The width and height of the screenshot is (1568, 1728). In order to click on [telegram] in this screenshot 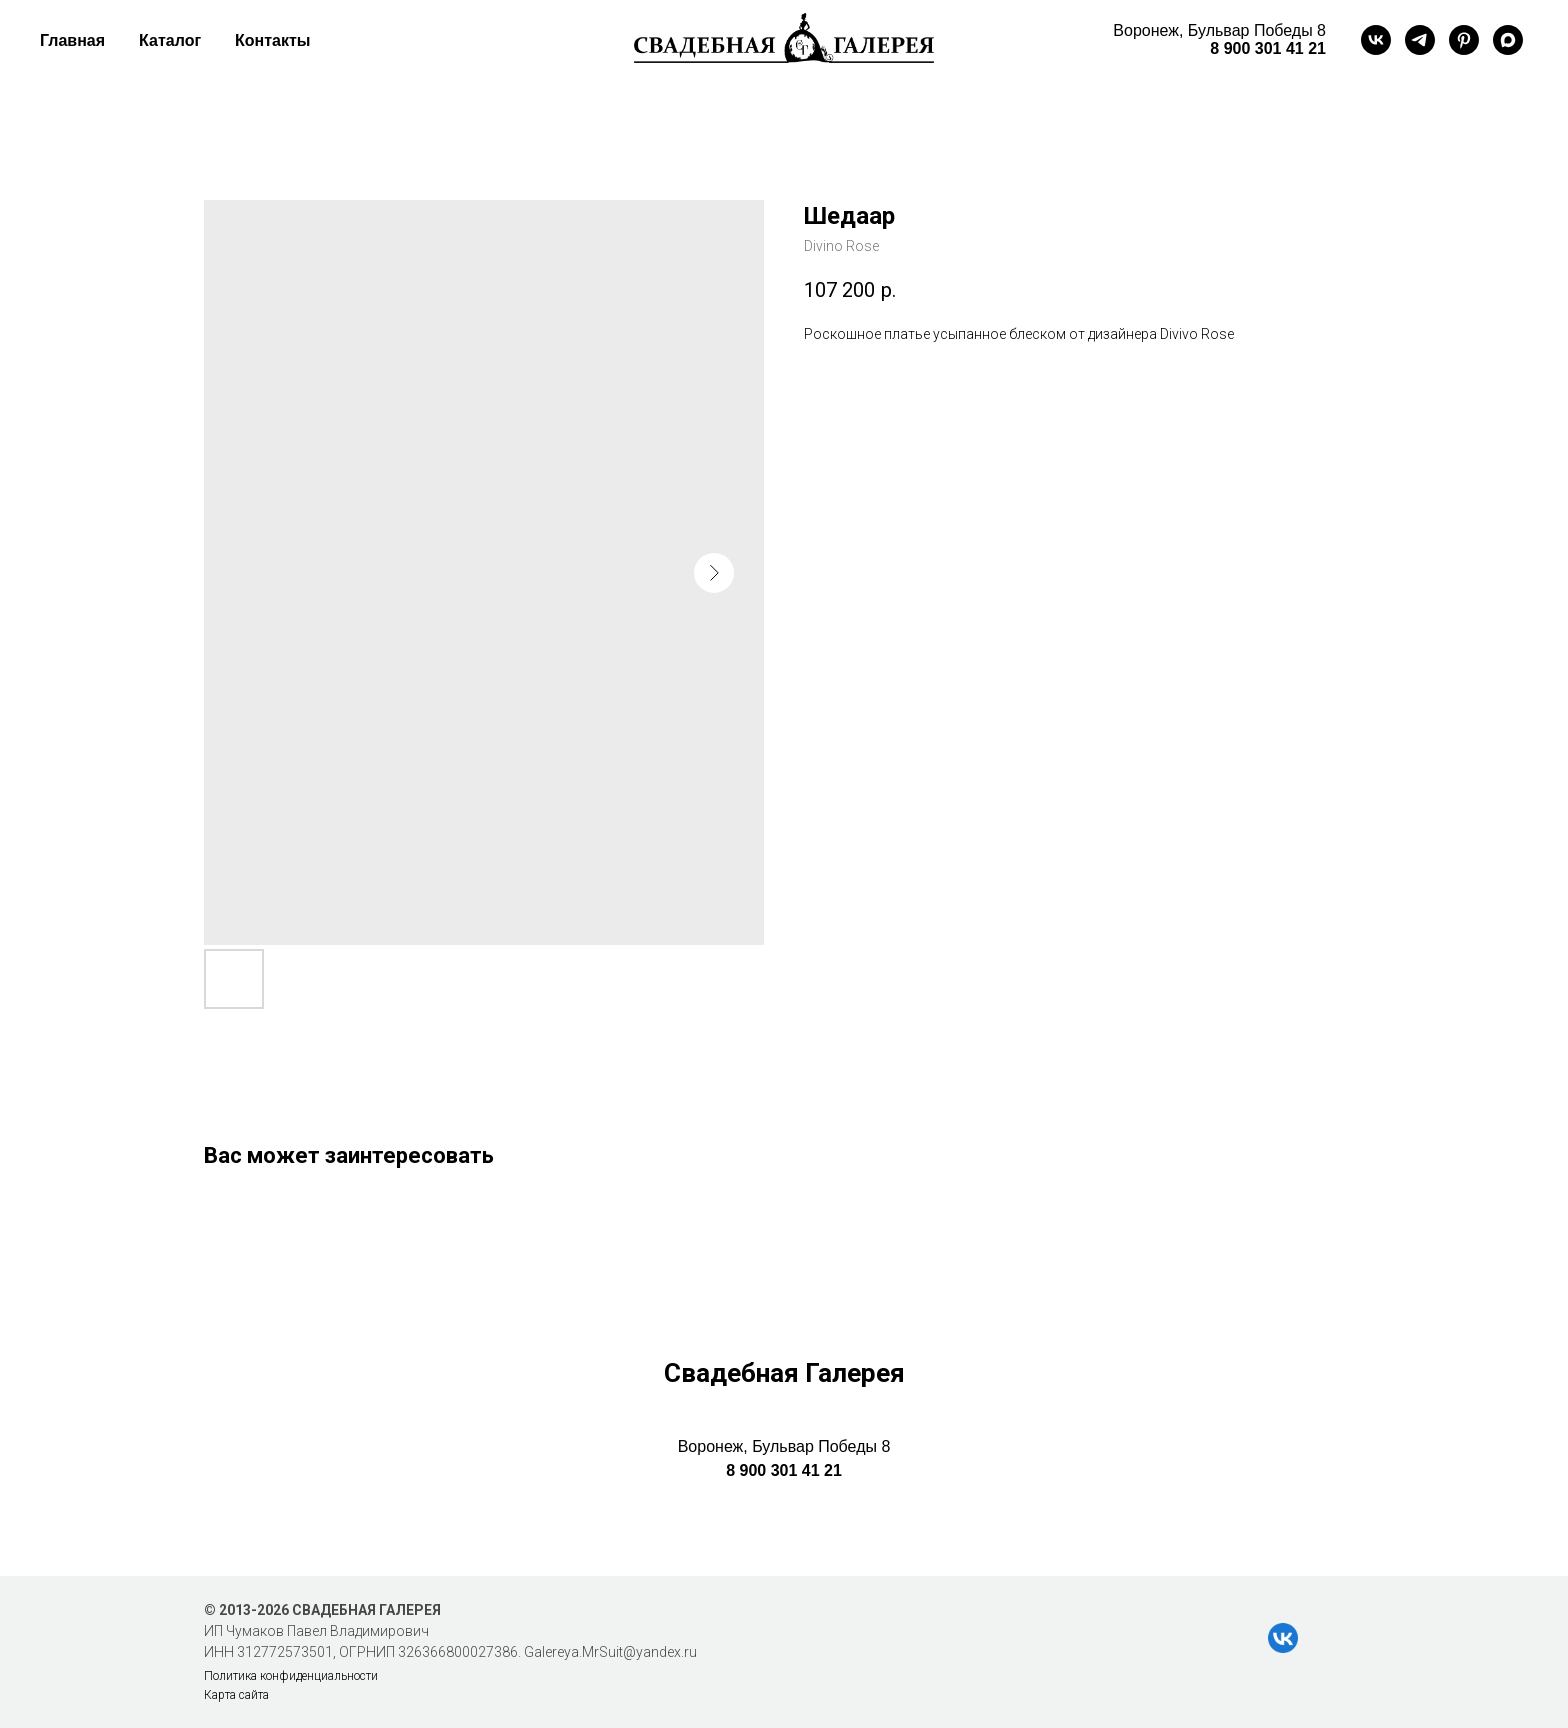, I will do `click(1420, 40)`.